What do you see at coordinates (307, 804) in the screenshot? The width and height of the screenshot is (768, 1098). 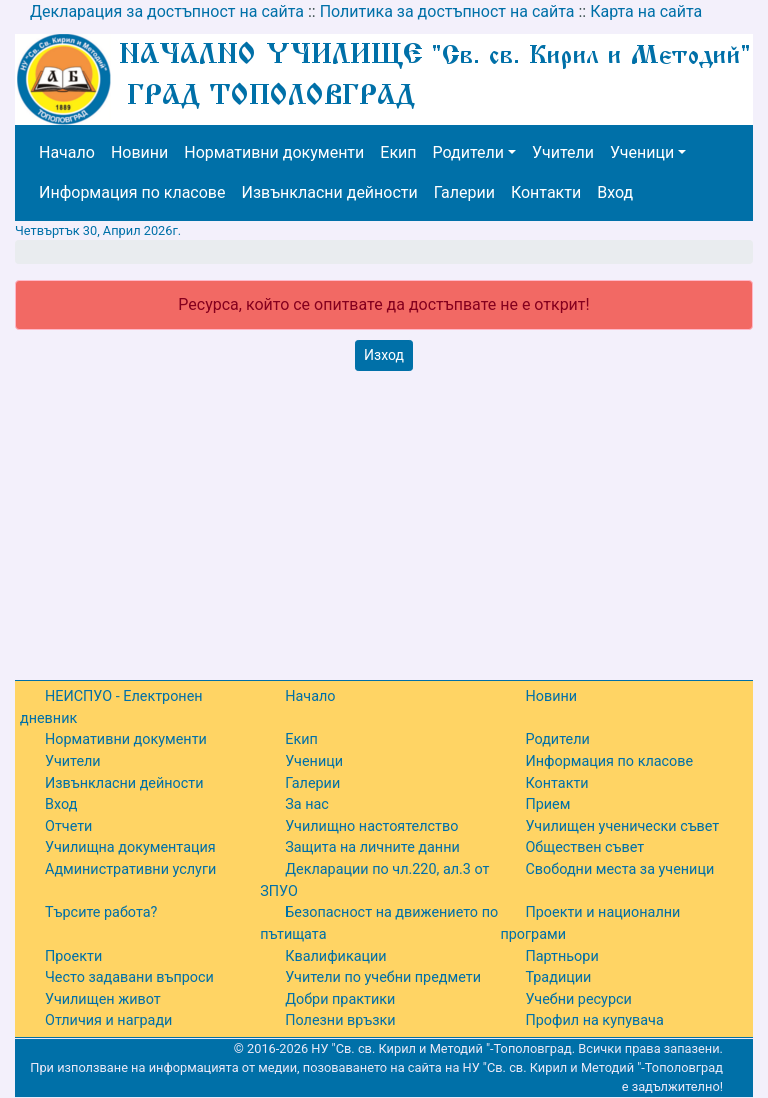 I see `За нас` at bounding box center [307, 804].